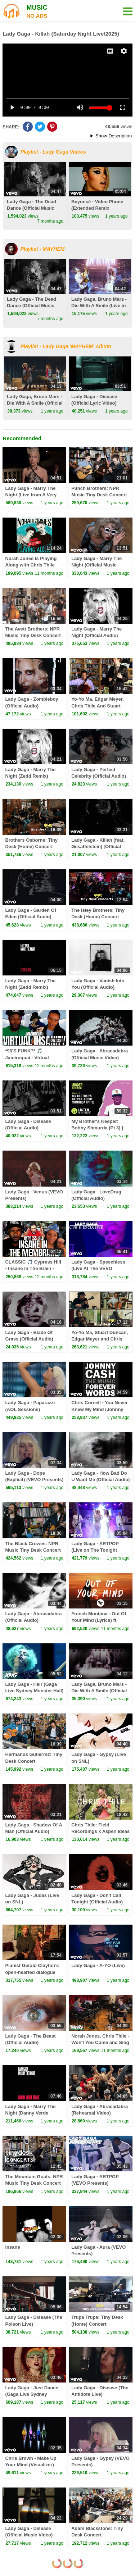  Describe the element at coordinates (94, 1550) in the screenshot. I see `Lady Gaga - ARTPOP (Live on The Tonight Show)` at that location.